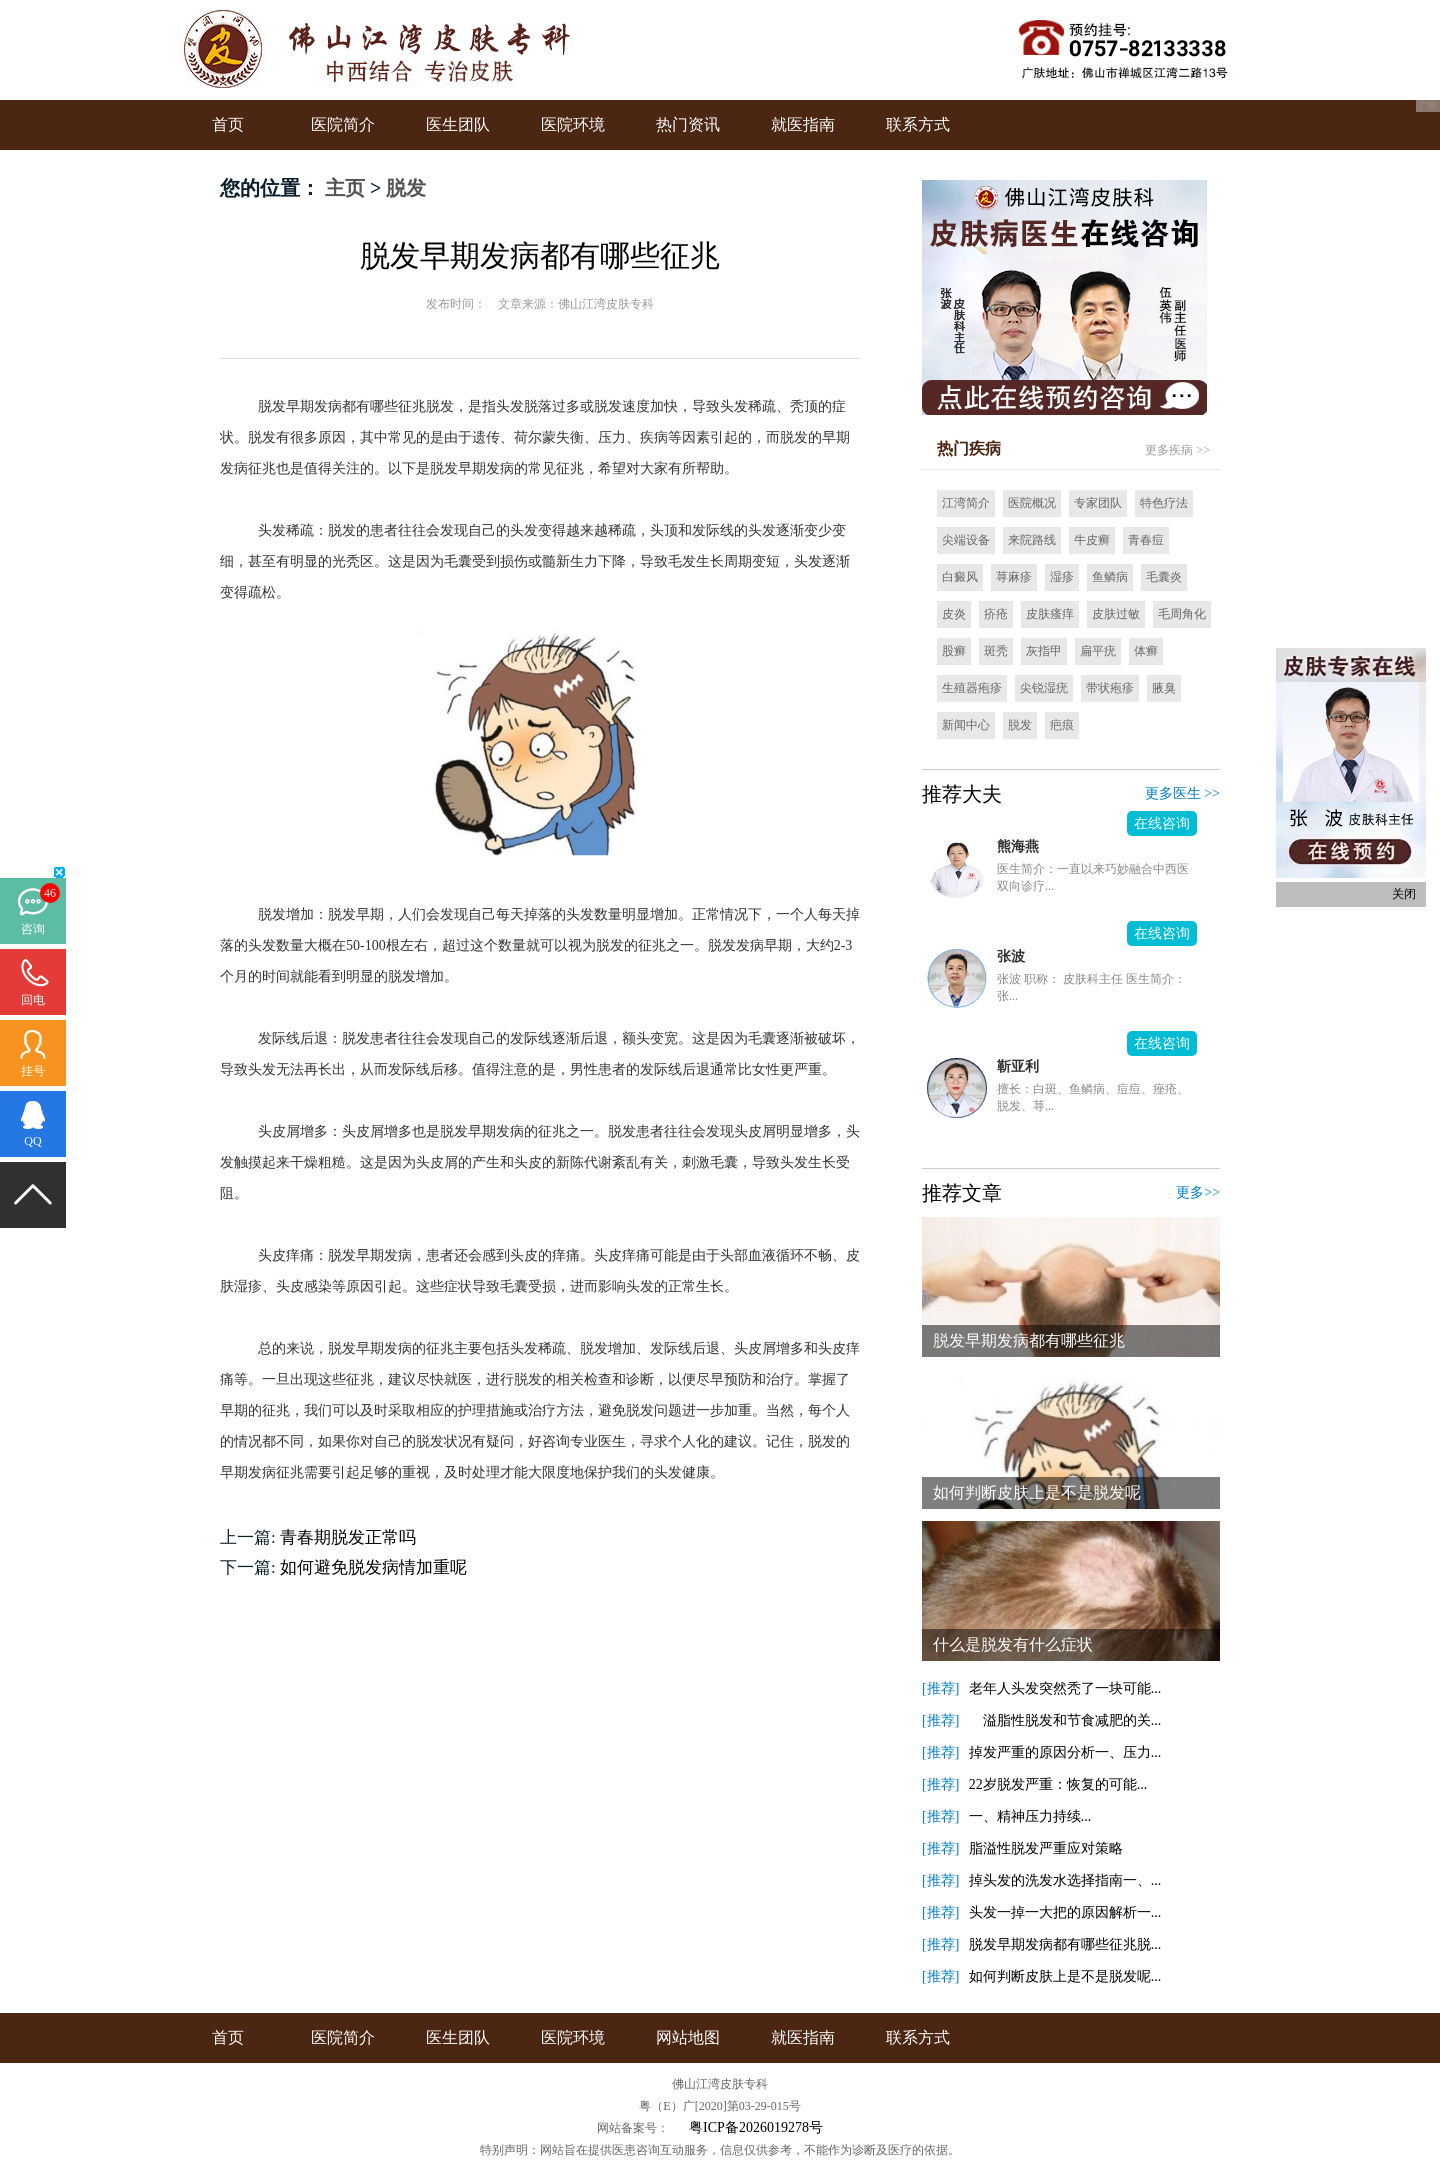  What do you see at coordinates (1062, 725) in the screenshot?
I see `疤痕` at bounding box center [1062, 725].